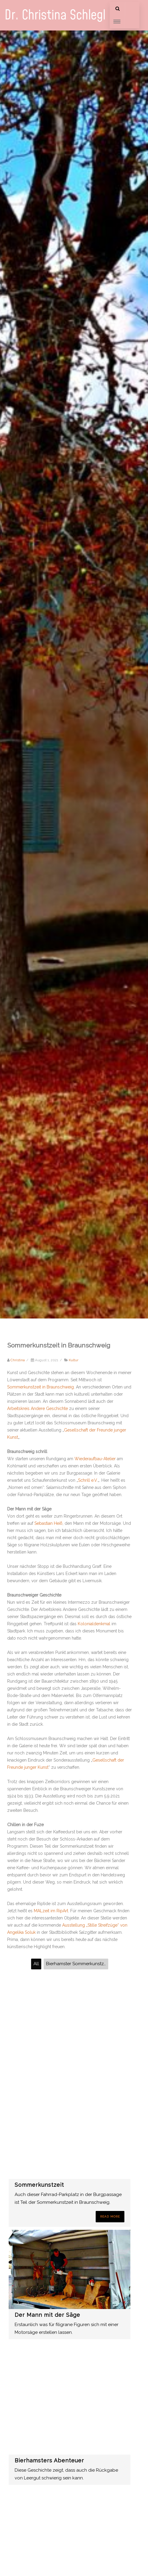 This screenshot has height=2576, width=148. What do you see at coordinates (95, 1458) in the screenshot?
I see `Wiederaufbau-Atelier` at bounding box center [95, 1458].